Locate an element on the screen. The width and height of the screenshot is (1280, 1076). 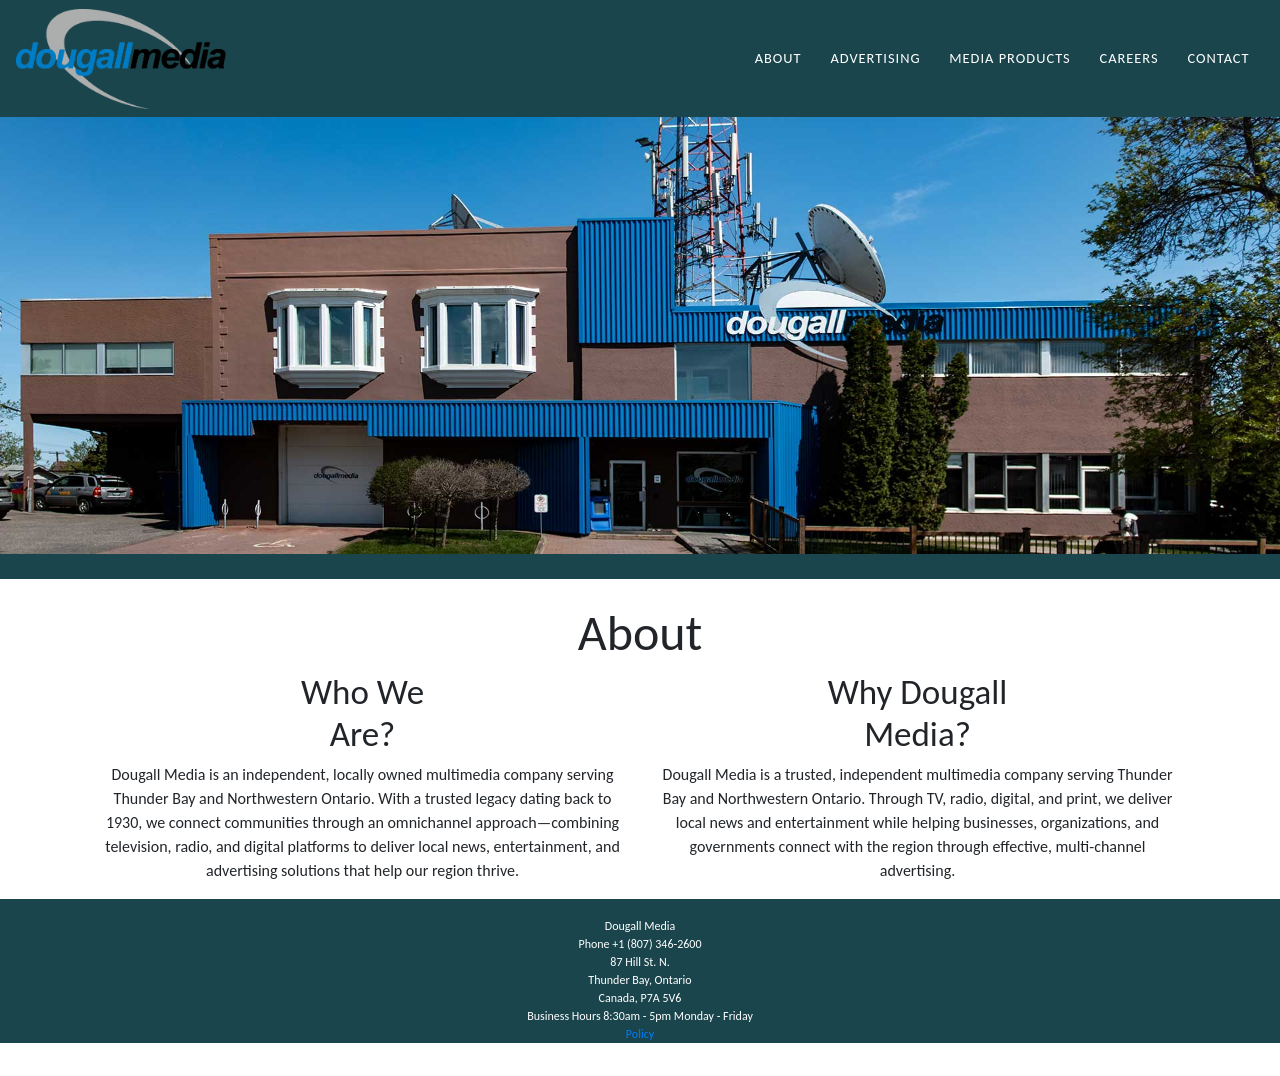
Contact is located at coordinates (1218, 74).